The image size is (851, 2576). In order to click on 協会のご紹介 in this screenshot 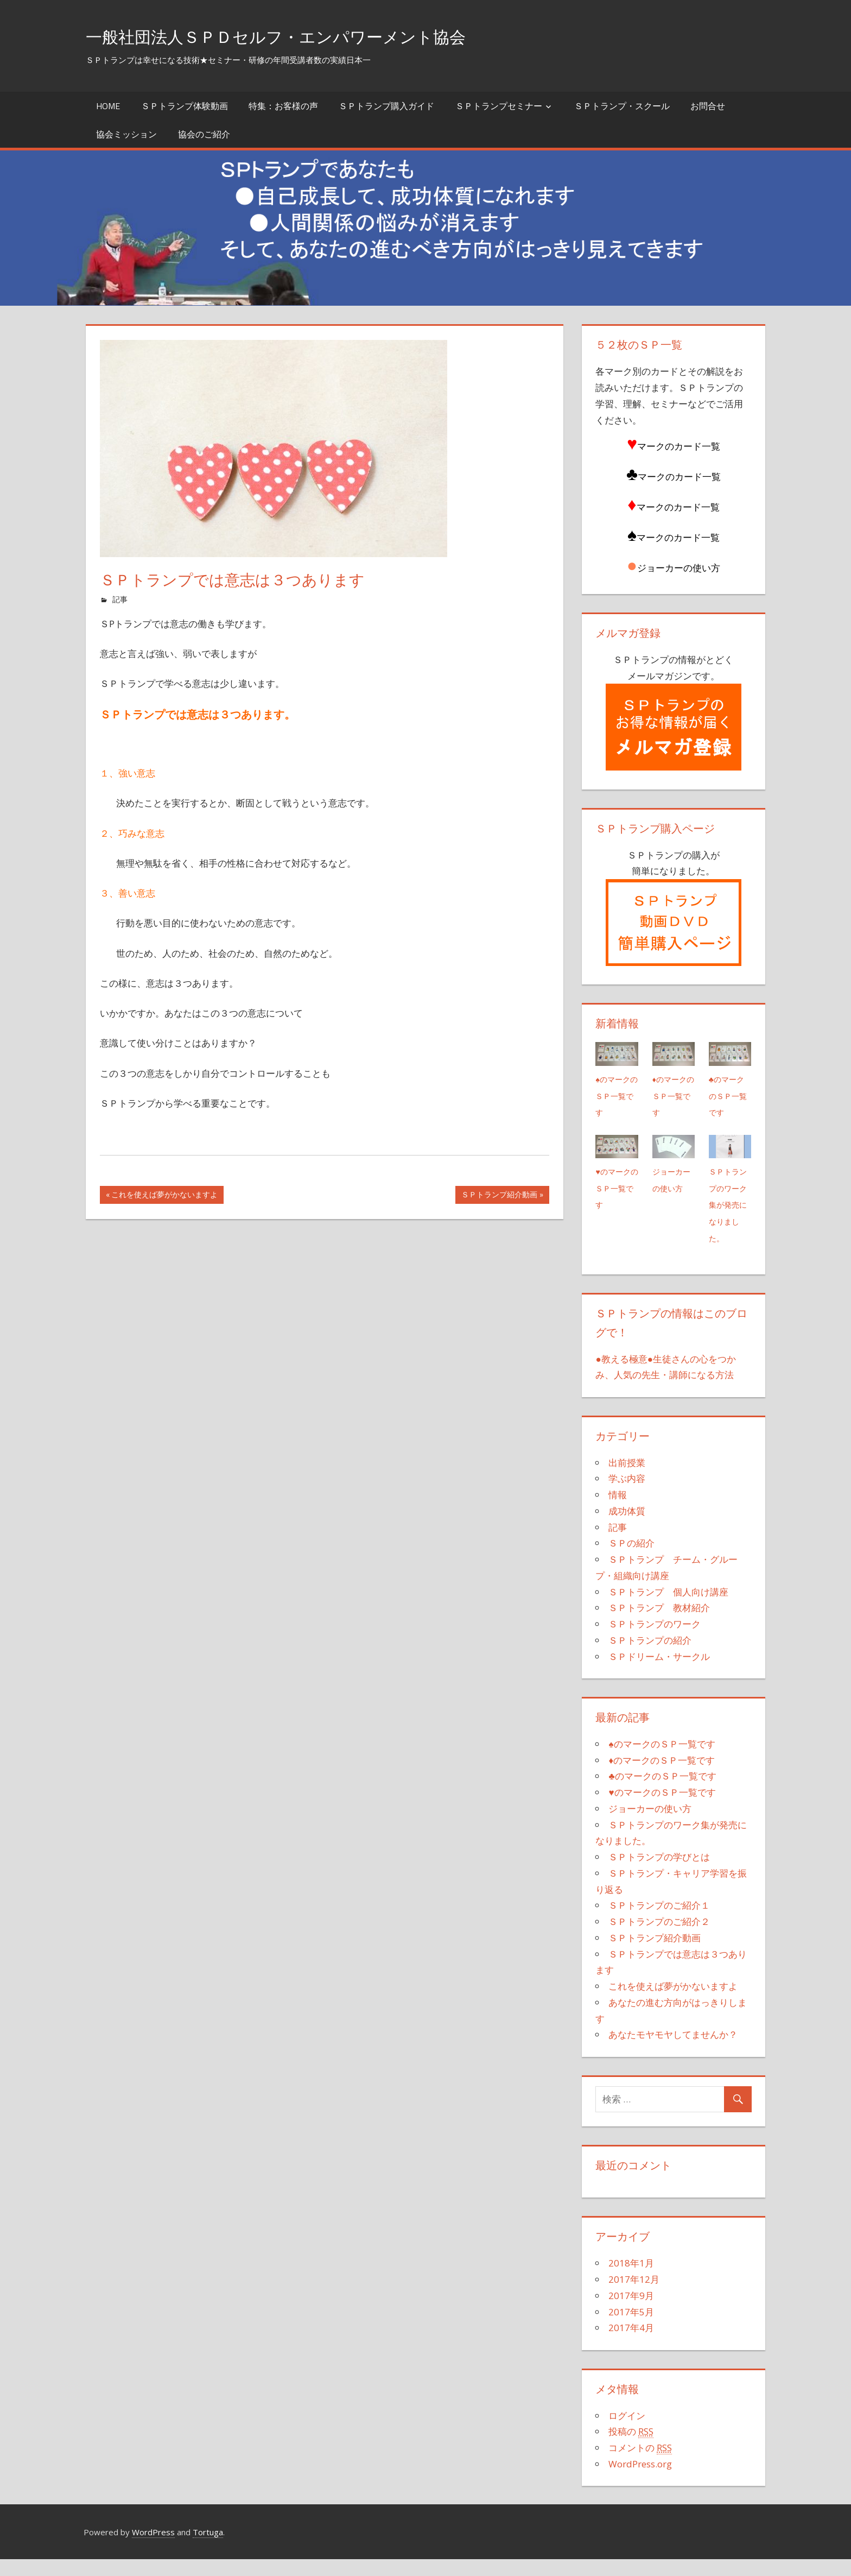, I will do `click(204, 134)`.